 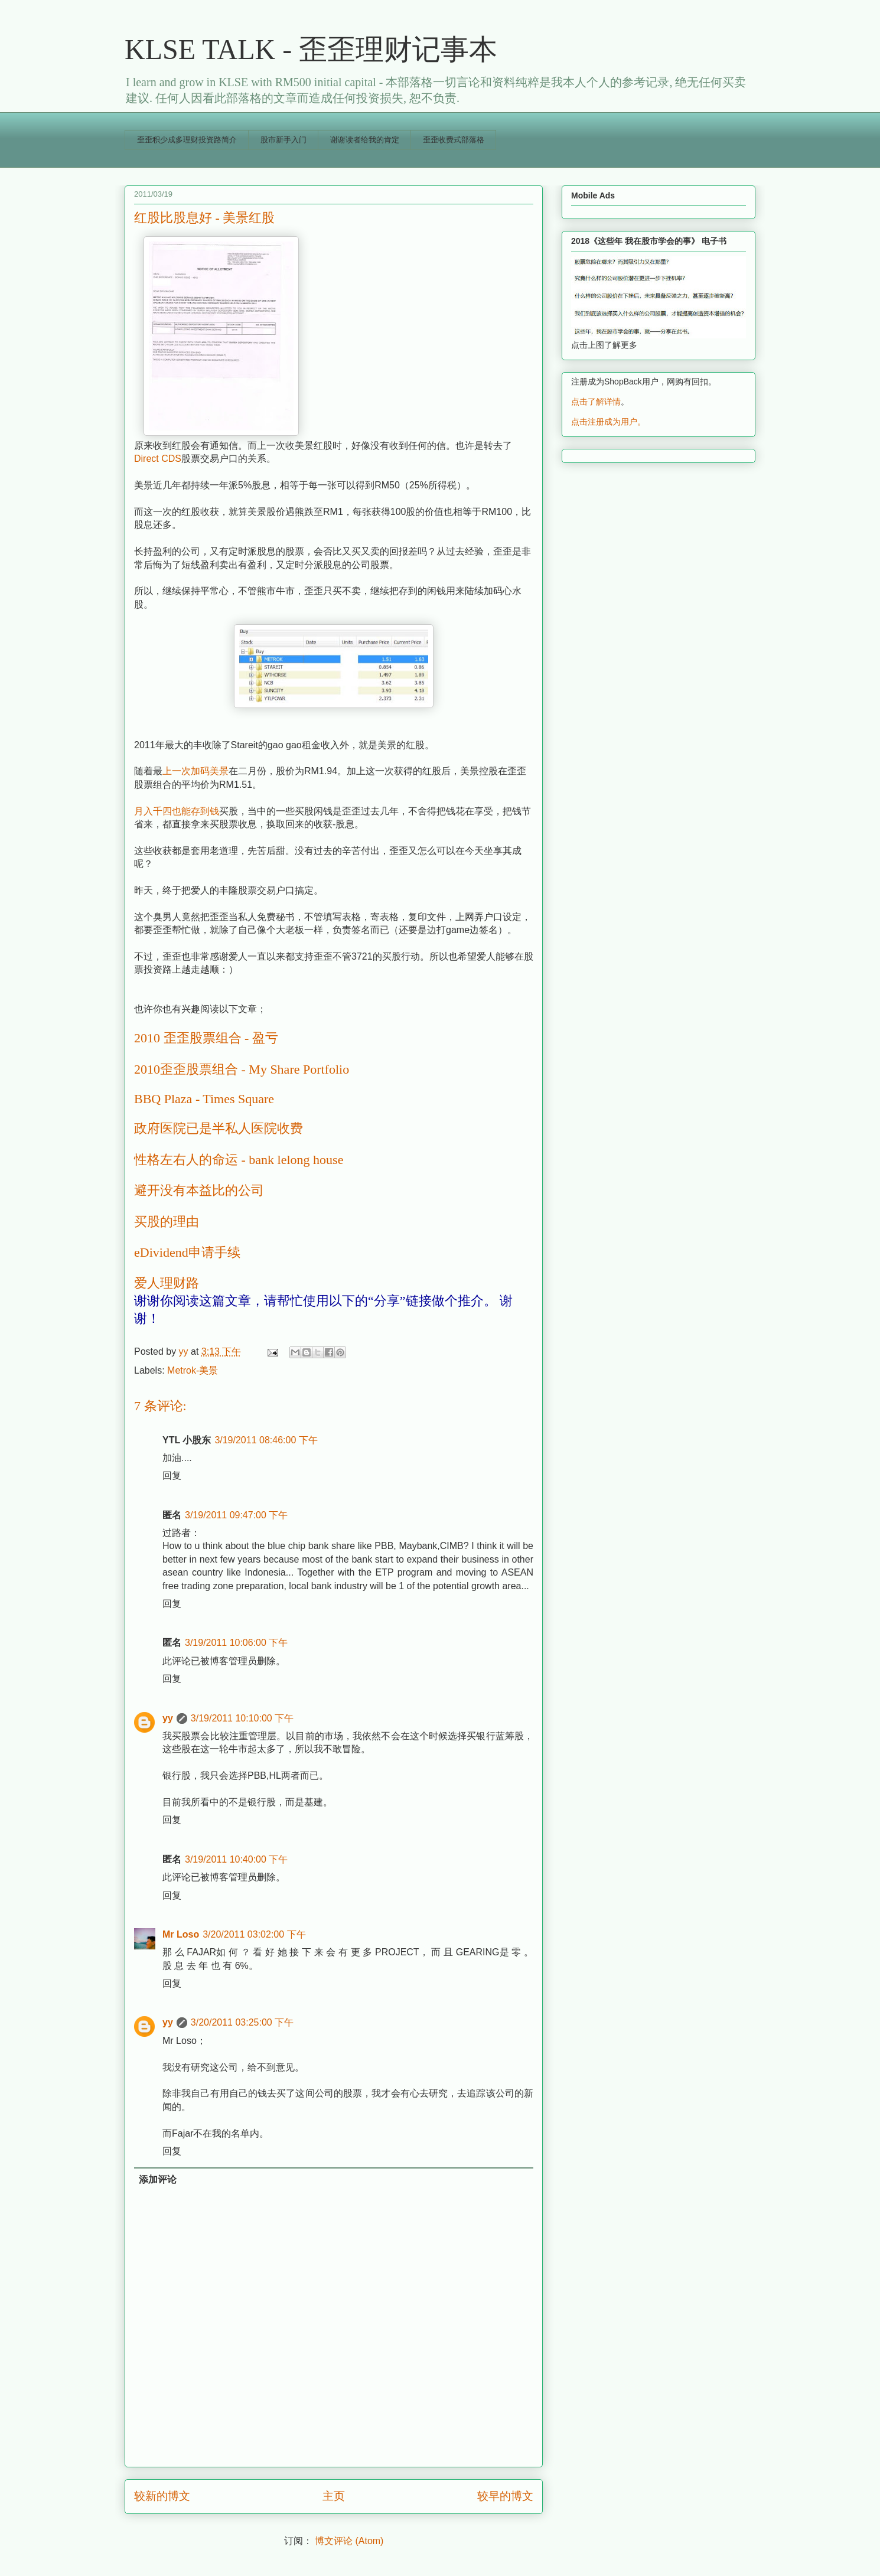 What do you see at coordinates (157, 459) in the screenshot?
I see `Direct CDS` at bounding box center [157, 459].